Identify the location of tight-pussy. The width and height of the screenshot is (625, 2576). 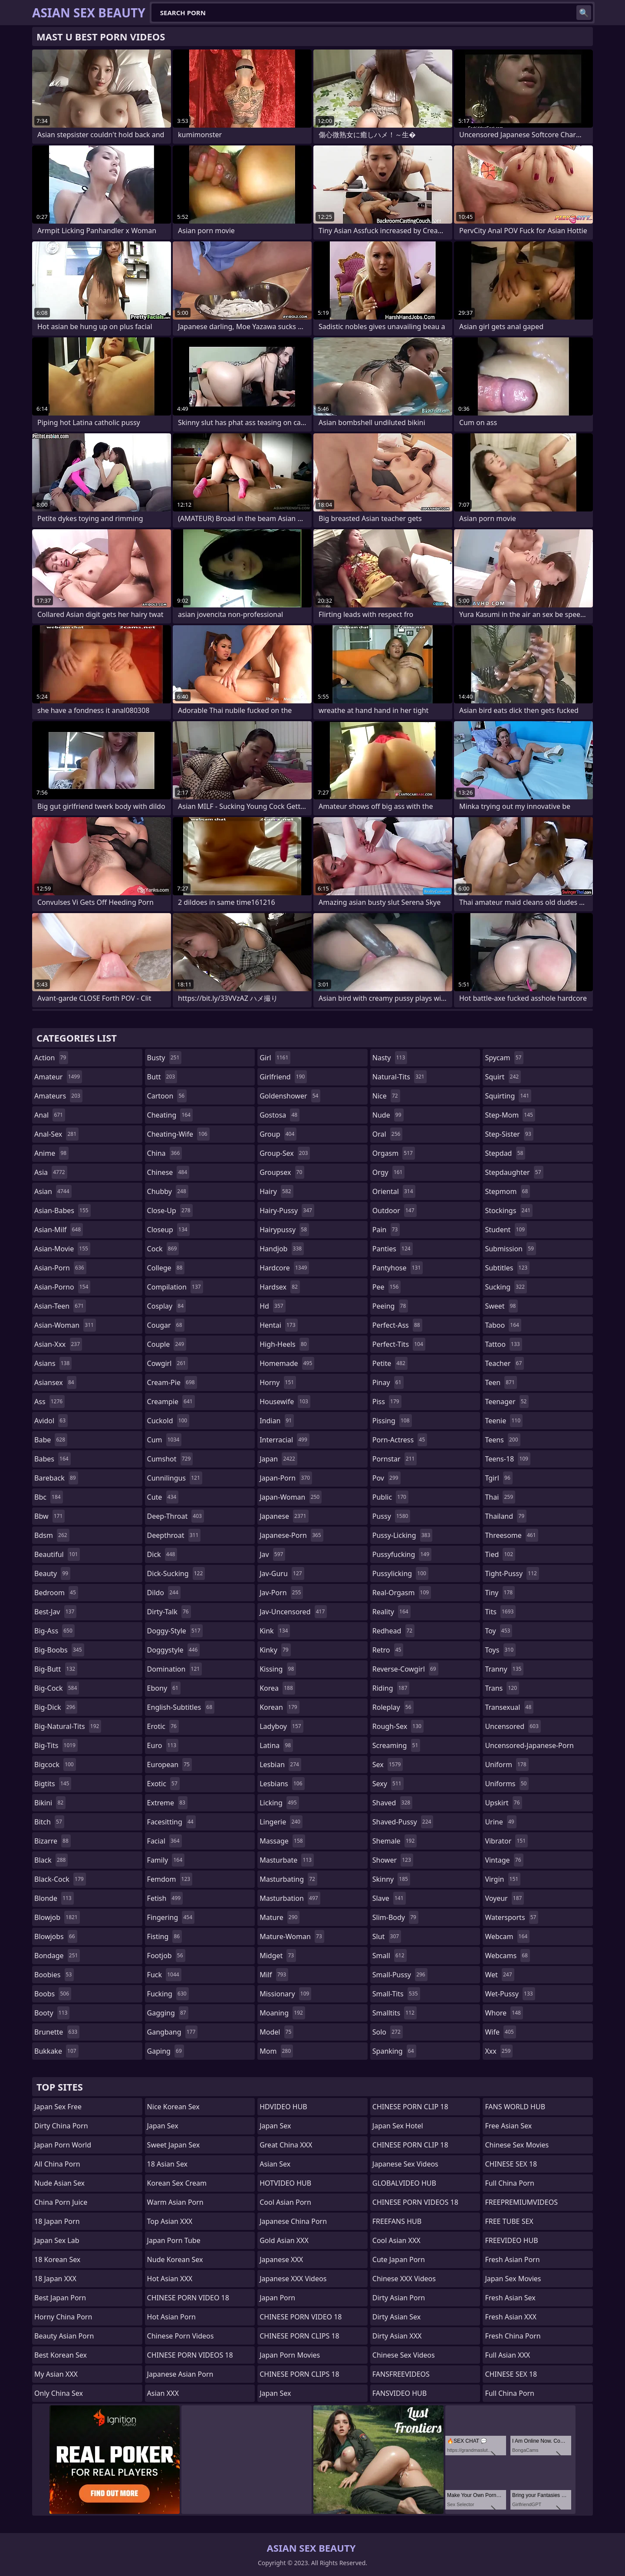
(512, 1573).